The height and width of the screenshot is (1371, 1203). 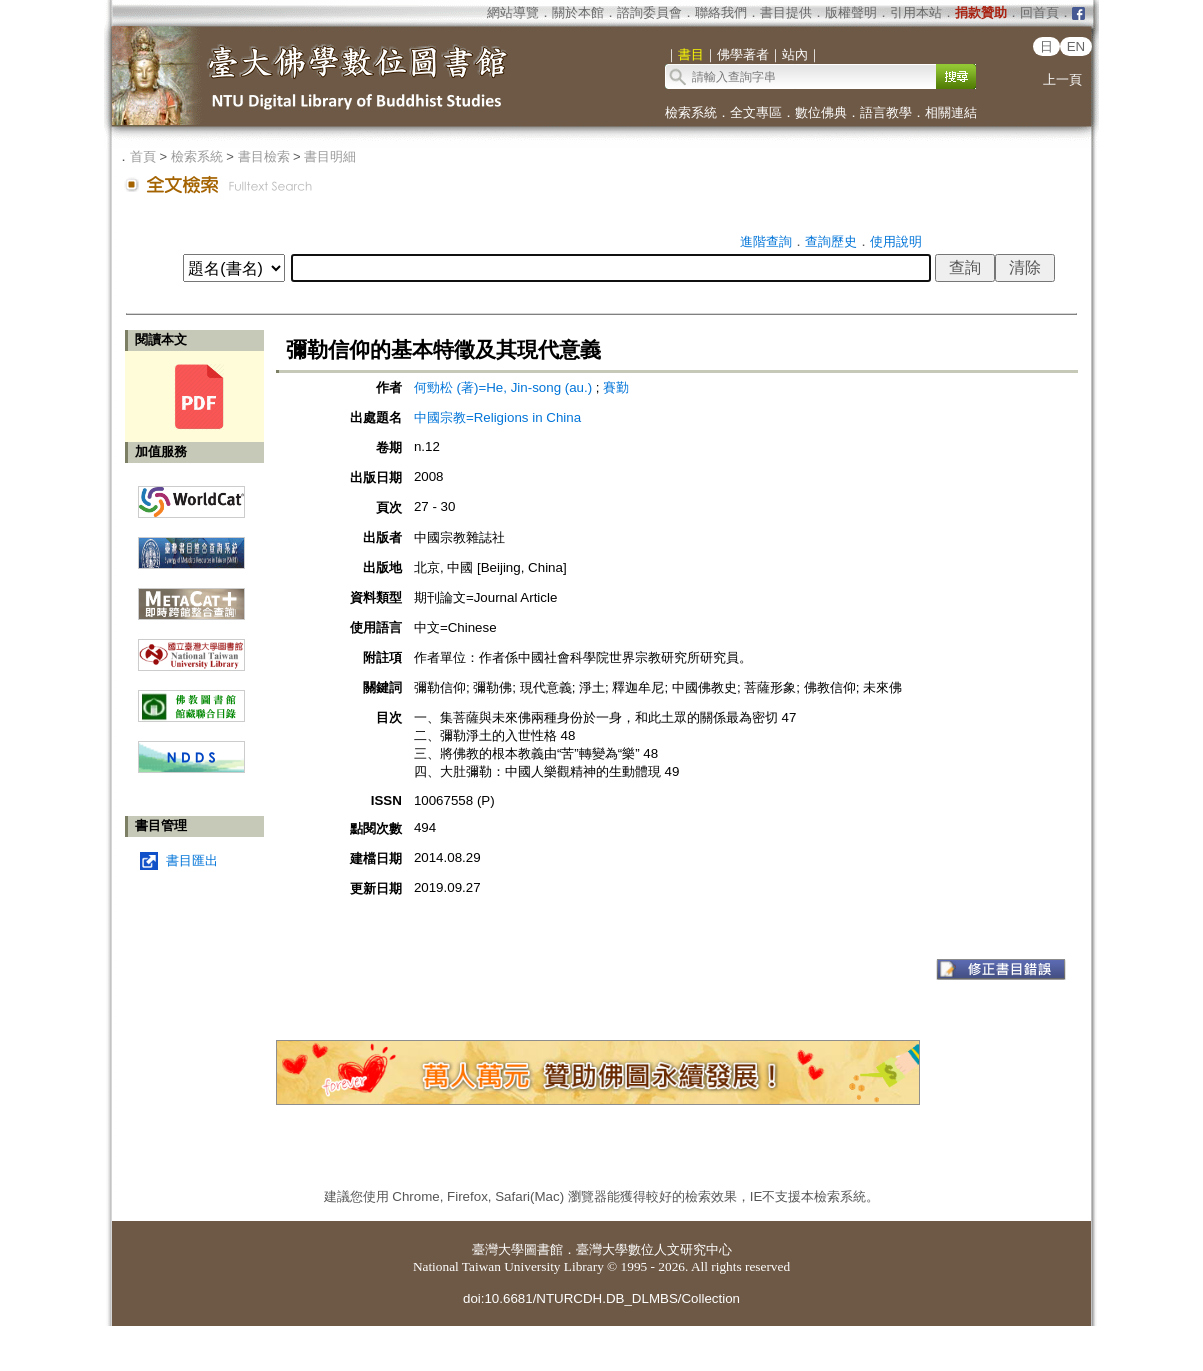 I want to click on 書目提供, so click(x=786, y=12).